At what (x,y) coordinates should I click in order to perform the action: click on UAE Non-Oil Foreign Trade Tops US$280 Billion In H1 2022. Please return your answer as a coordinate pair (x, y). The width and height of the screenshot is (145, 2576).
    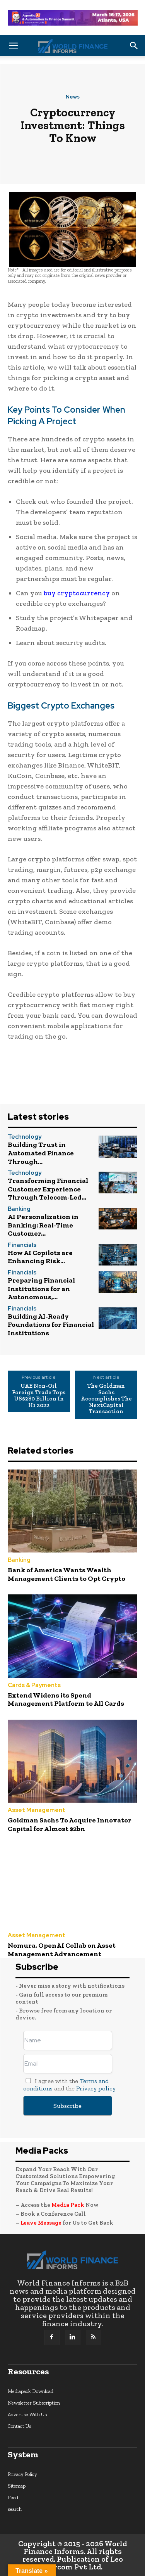
    Looking at the image, I should click on (38, 1395).